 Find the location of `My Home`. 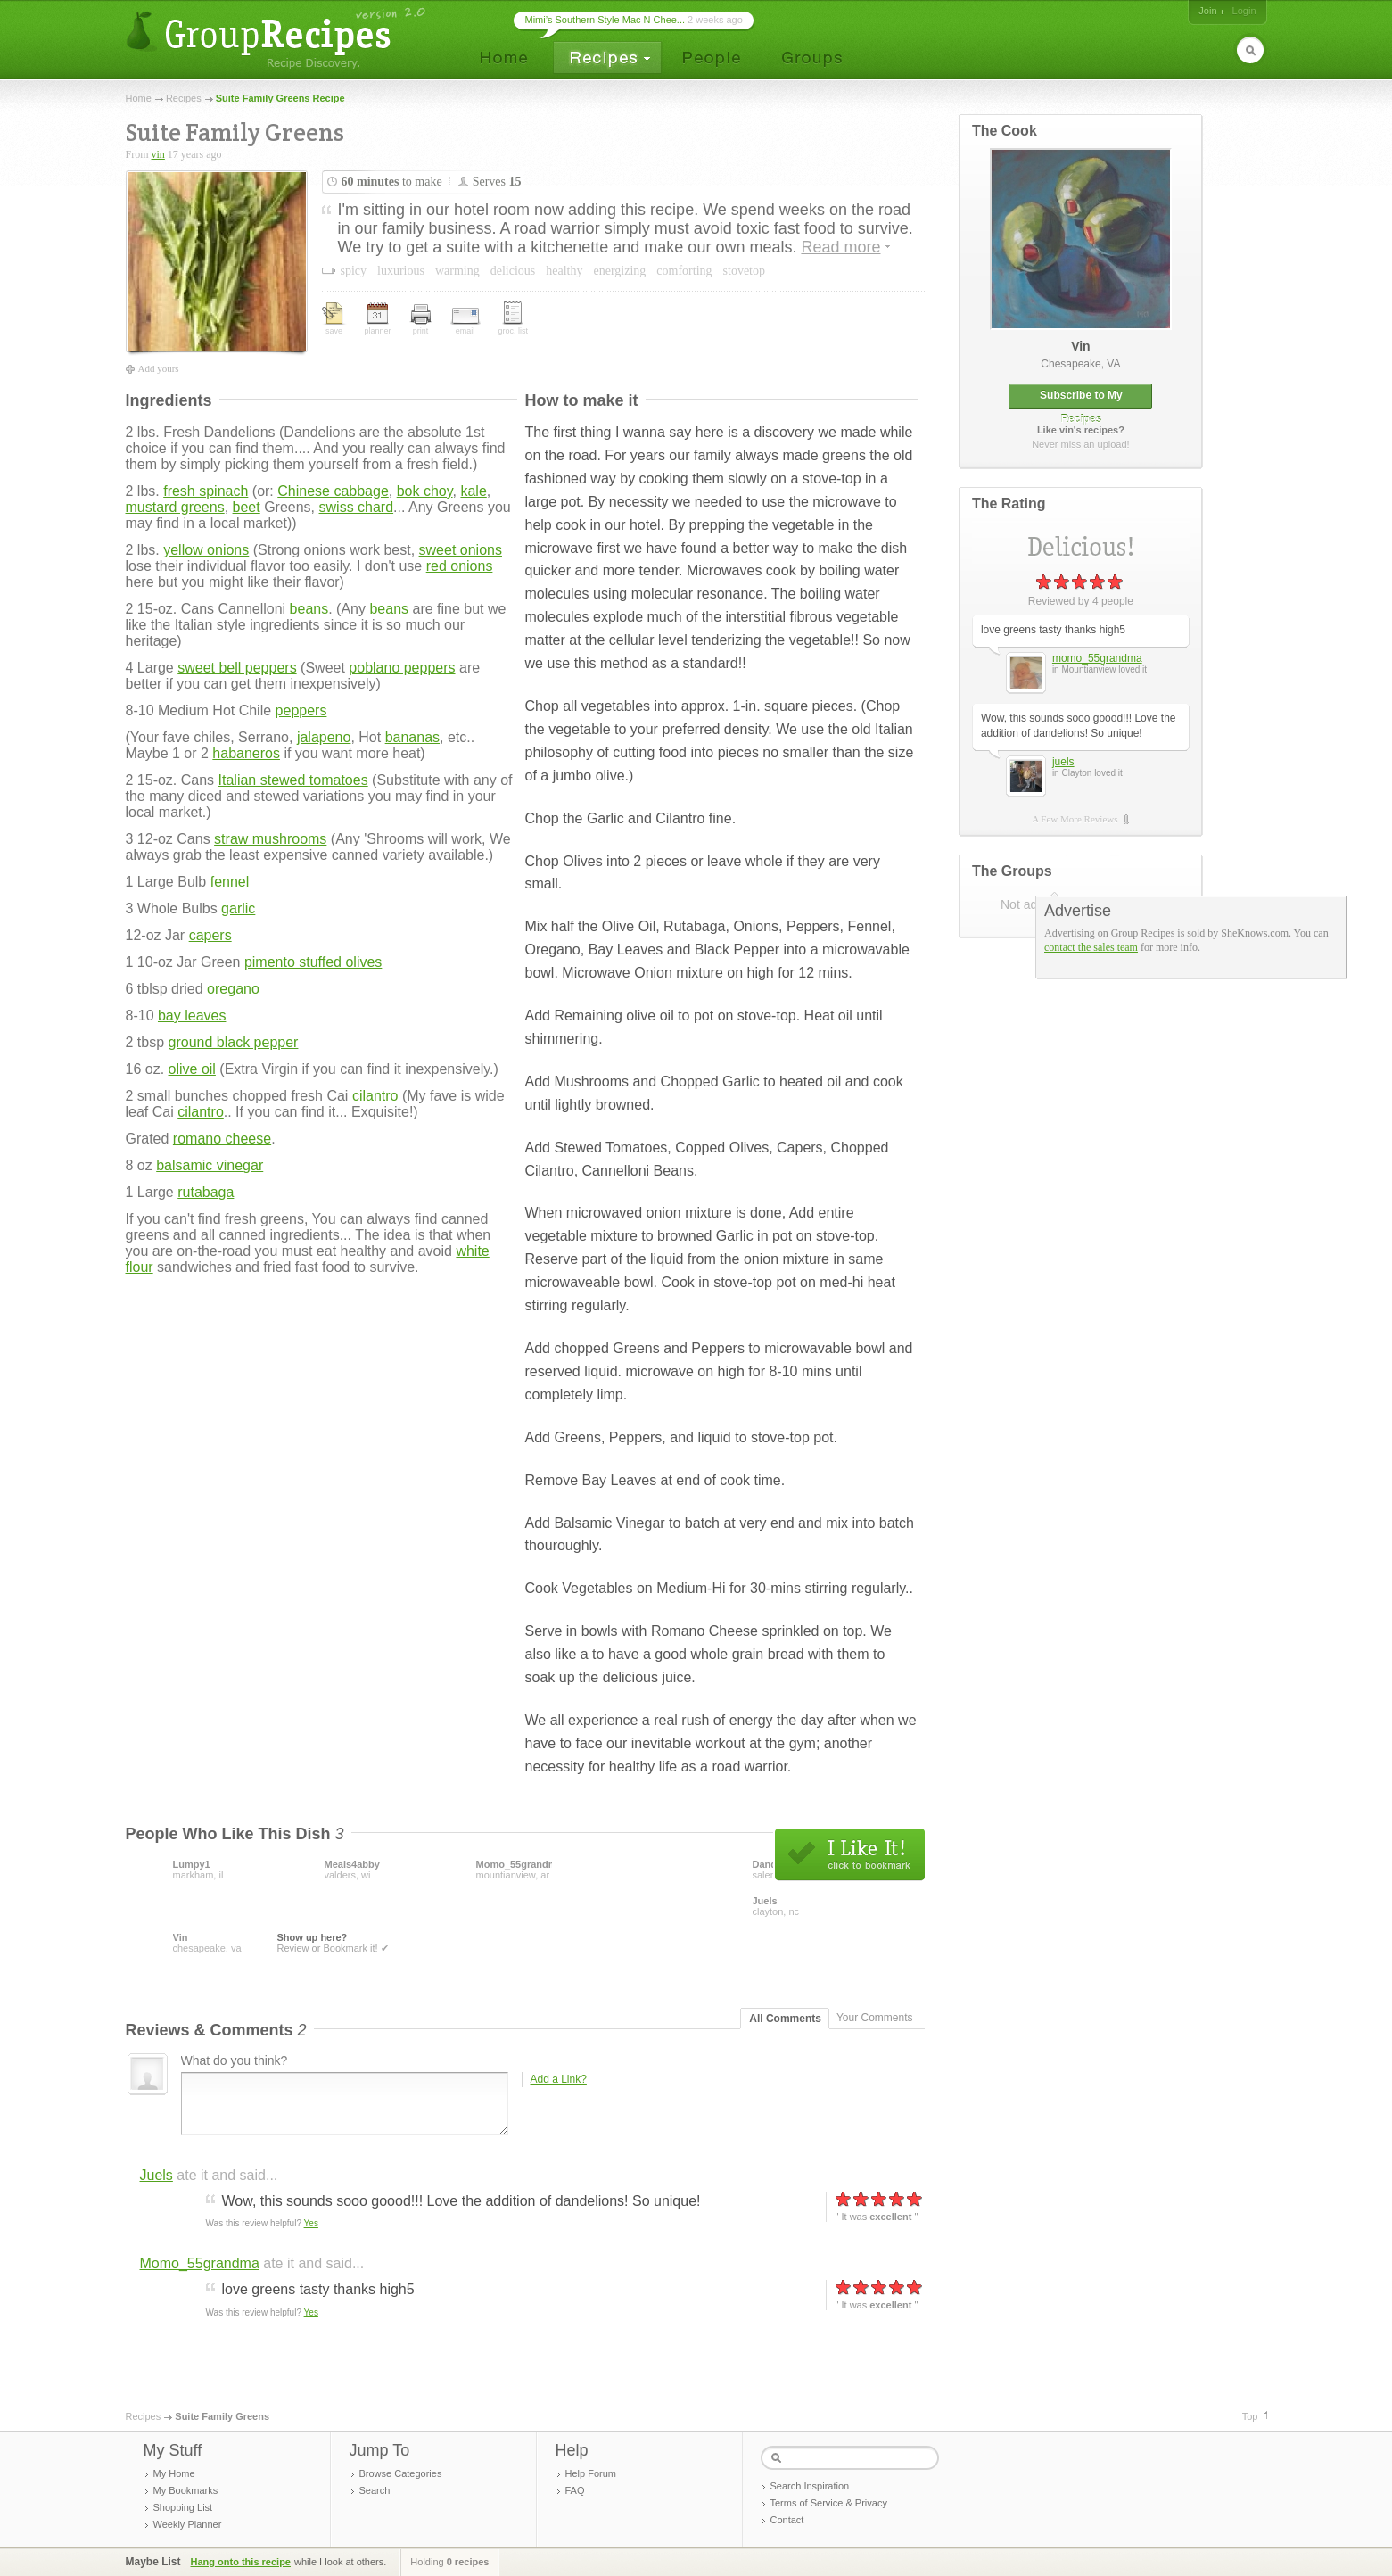

My Home is located at coordinates (174, 2473).